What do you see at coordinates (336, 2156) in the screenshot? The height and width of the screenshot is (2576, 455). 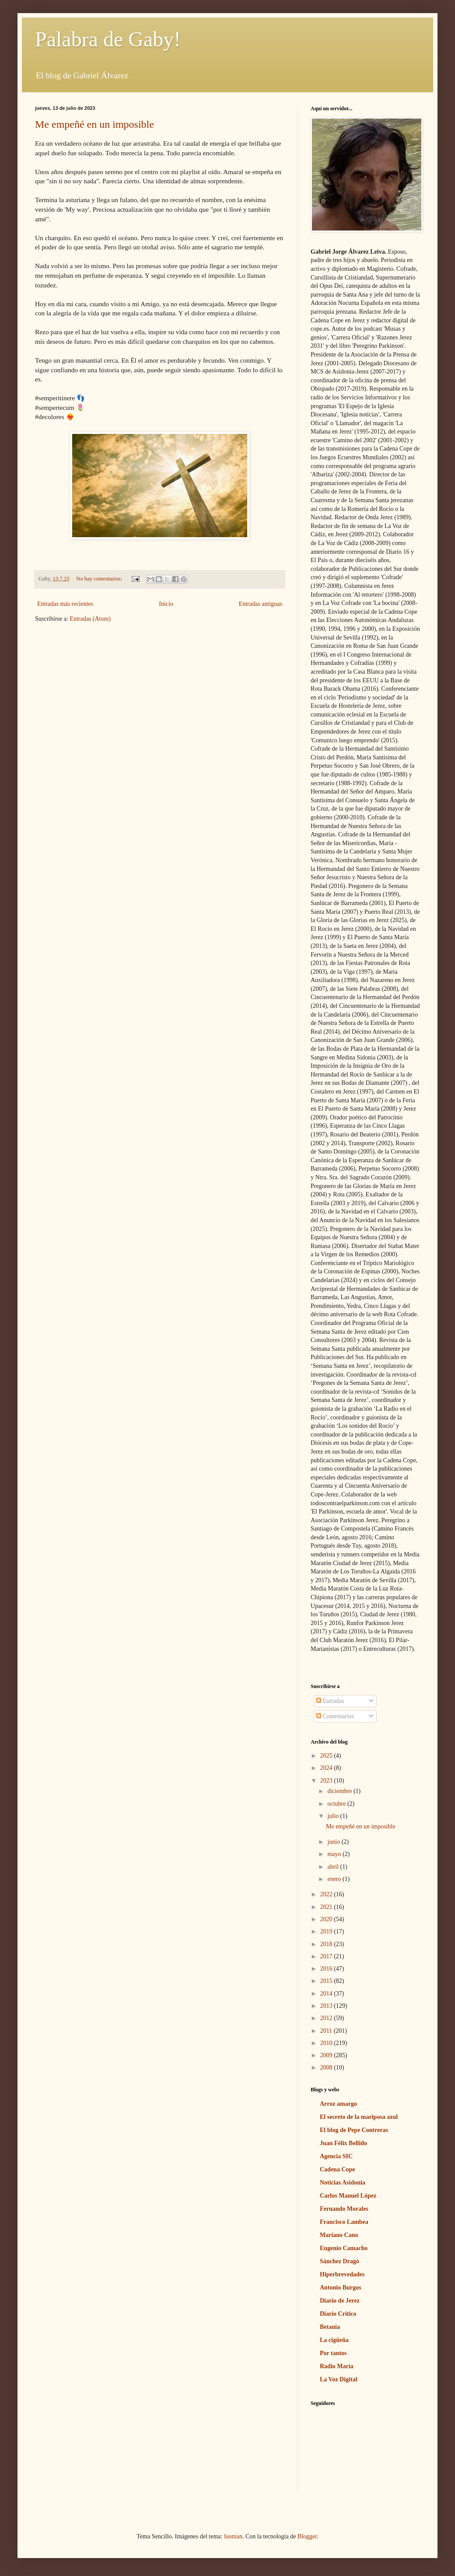 I see `Agencia SIC` at bounding box center [336, 2156].